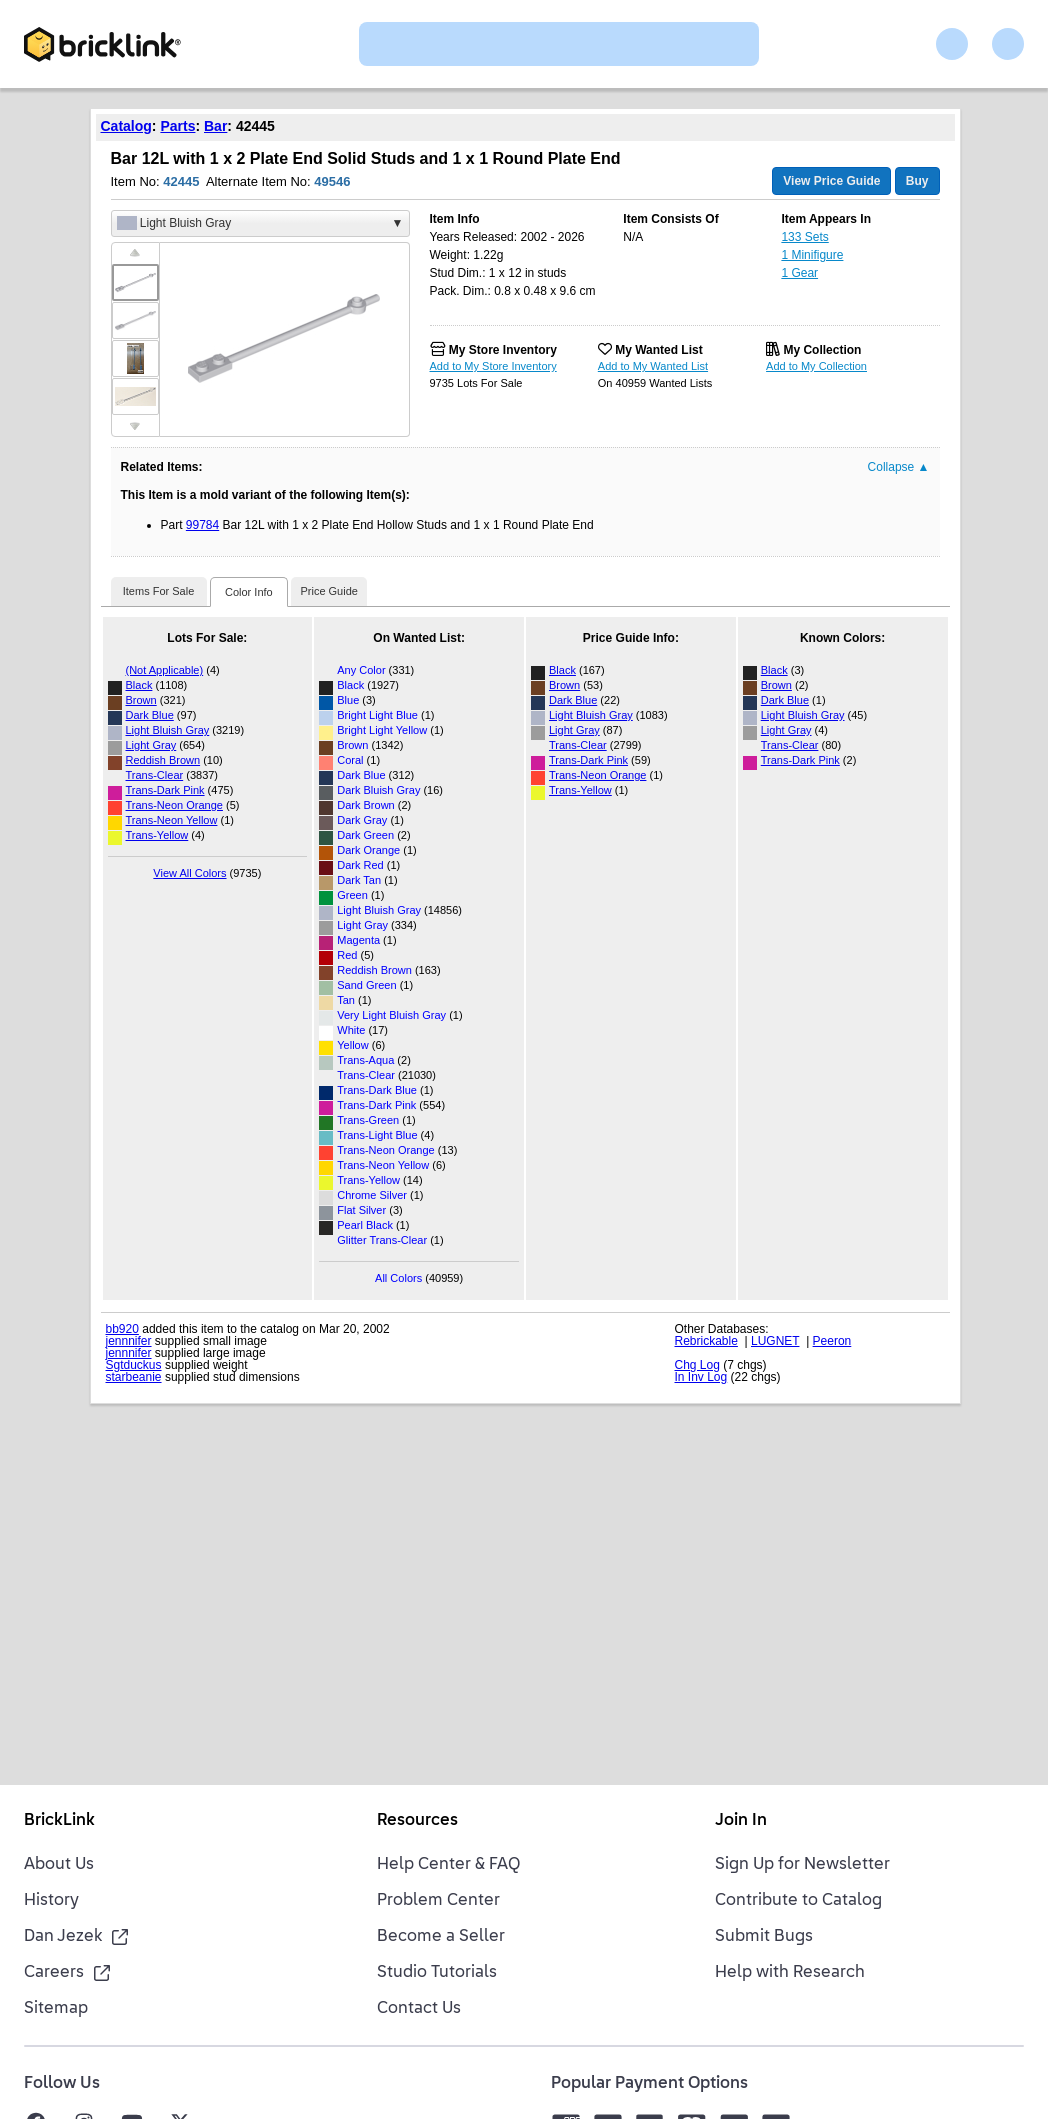 The width and height of the screenshot is (1048, 2119). What do you see at coordinates (163, 760) in the screenshot?
I see `Reddish Brown` at bounding box center [163, 760].